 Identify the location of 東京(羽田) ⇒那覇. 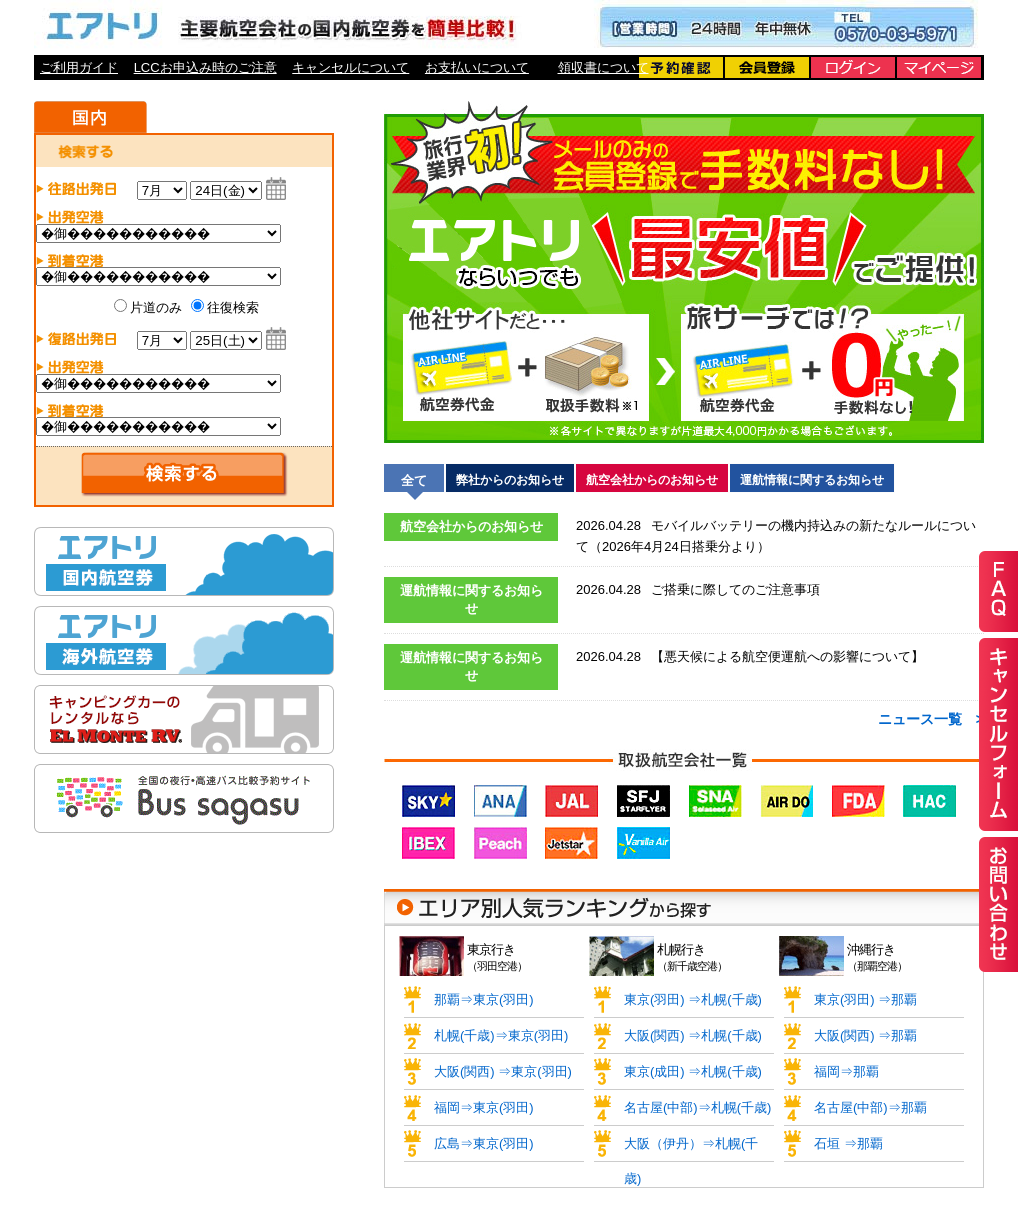
(865, 999).